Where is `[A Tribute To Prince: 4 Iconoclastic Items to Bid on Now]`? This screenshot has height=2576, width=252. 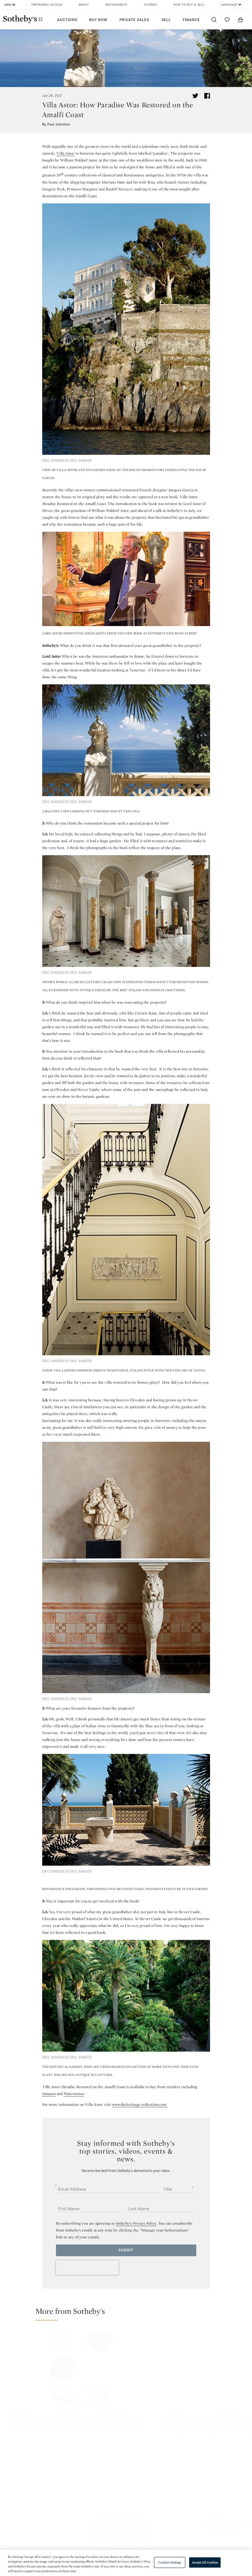 [A Tribute To Prince: 4 Iconoclastic Items to Bid on Now] is located at coordinates (157, 2363).